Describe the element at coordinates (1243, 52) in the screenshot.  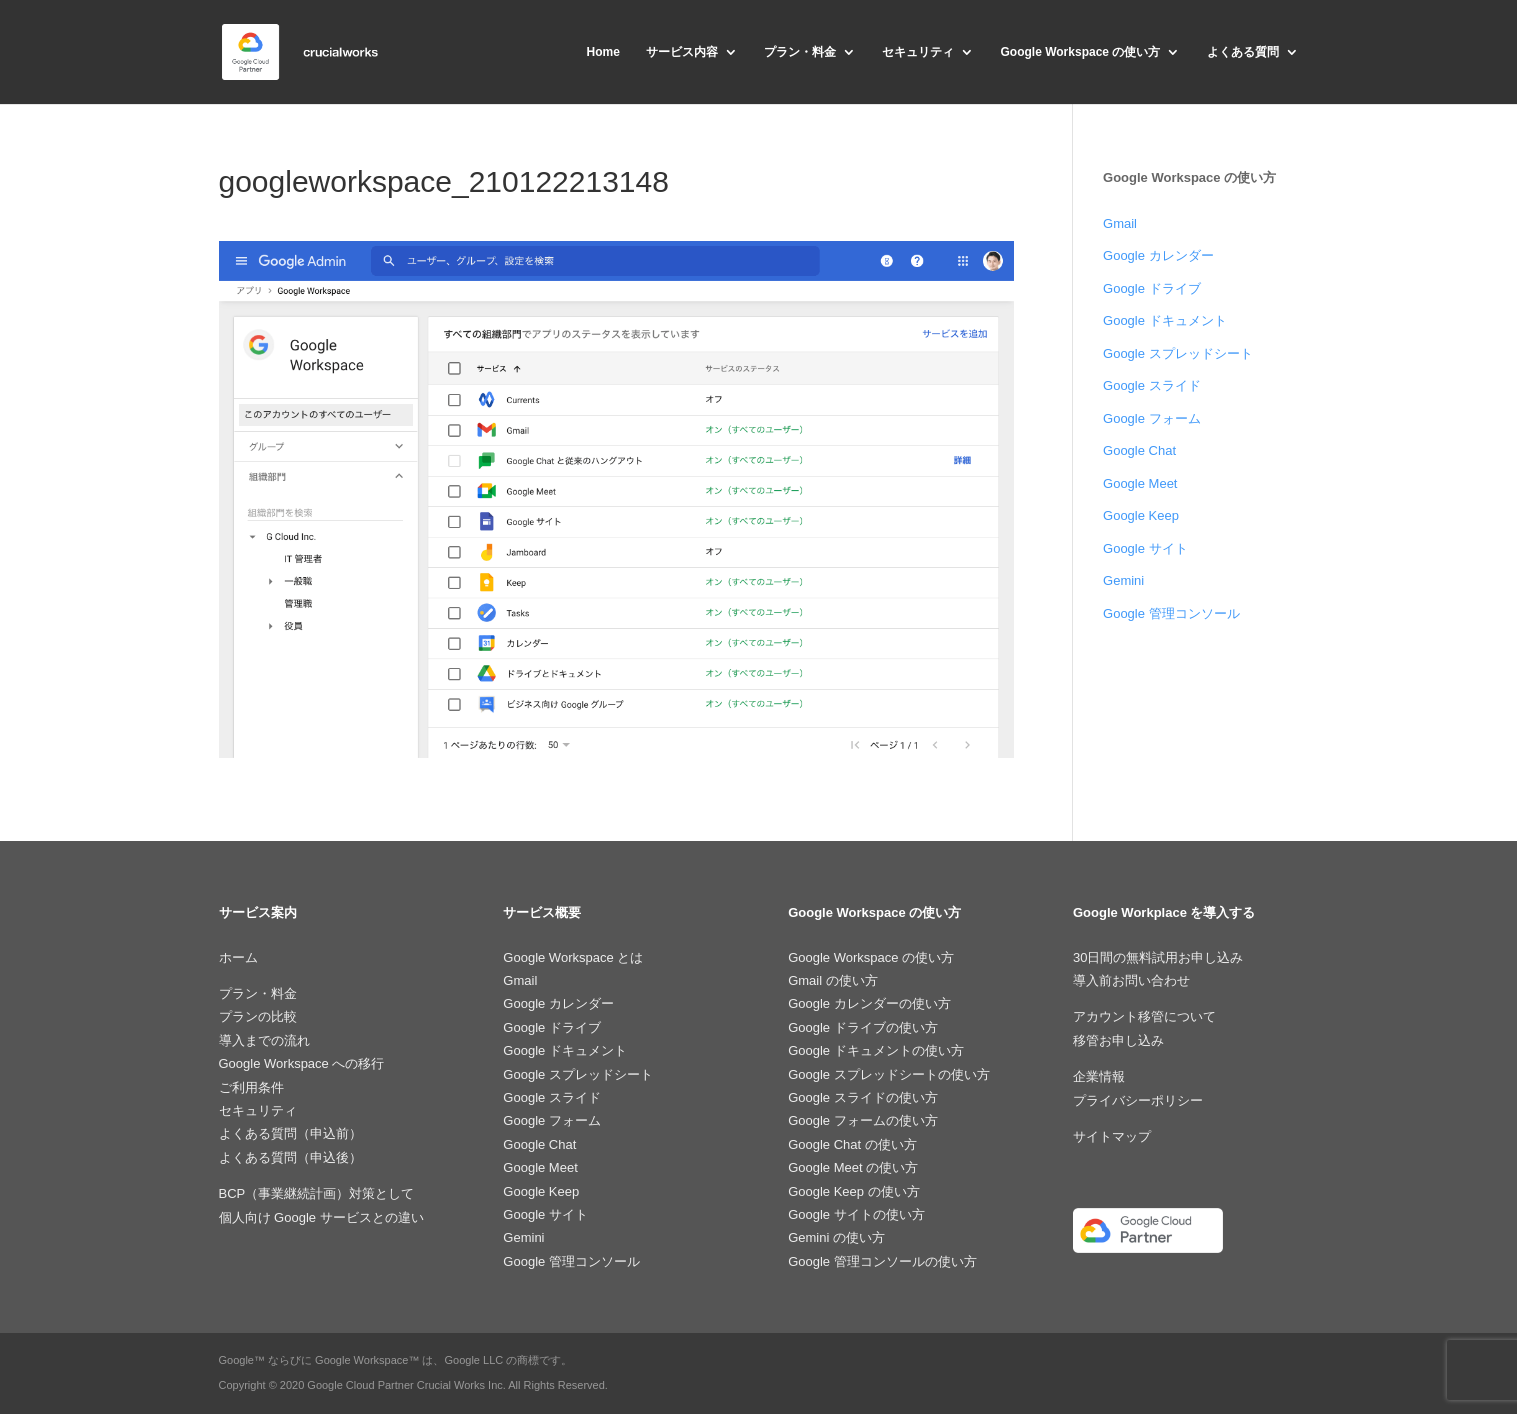
I see `よくある質問` at that location.